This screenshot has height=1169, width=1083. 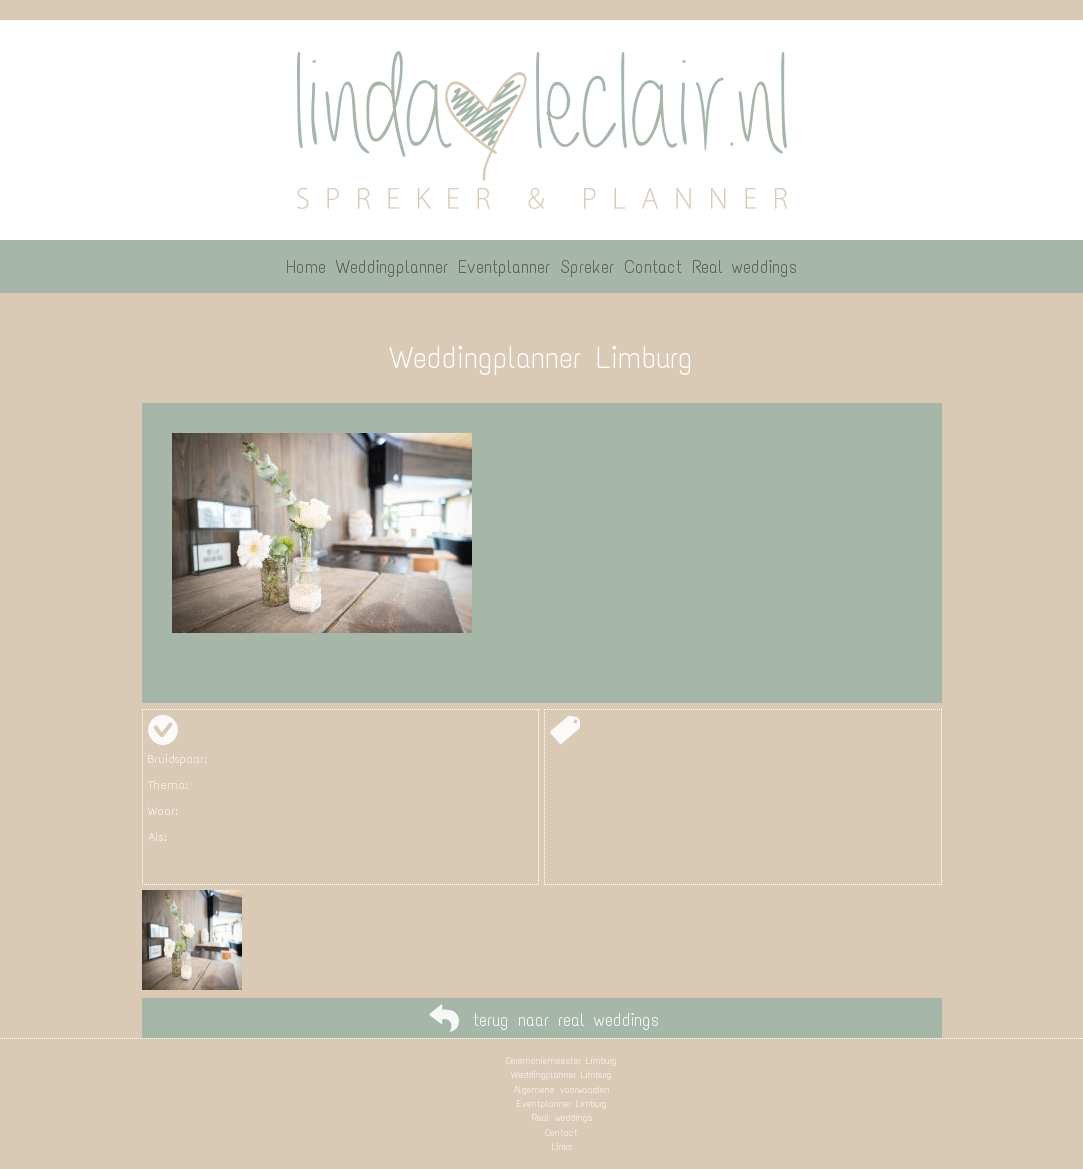 I want to click on Links, so click(x=562, y=1146).